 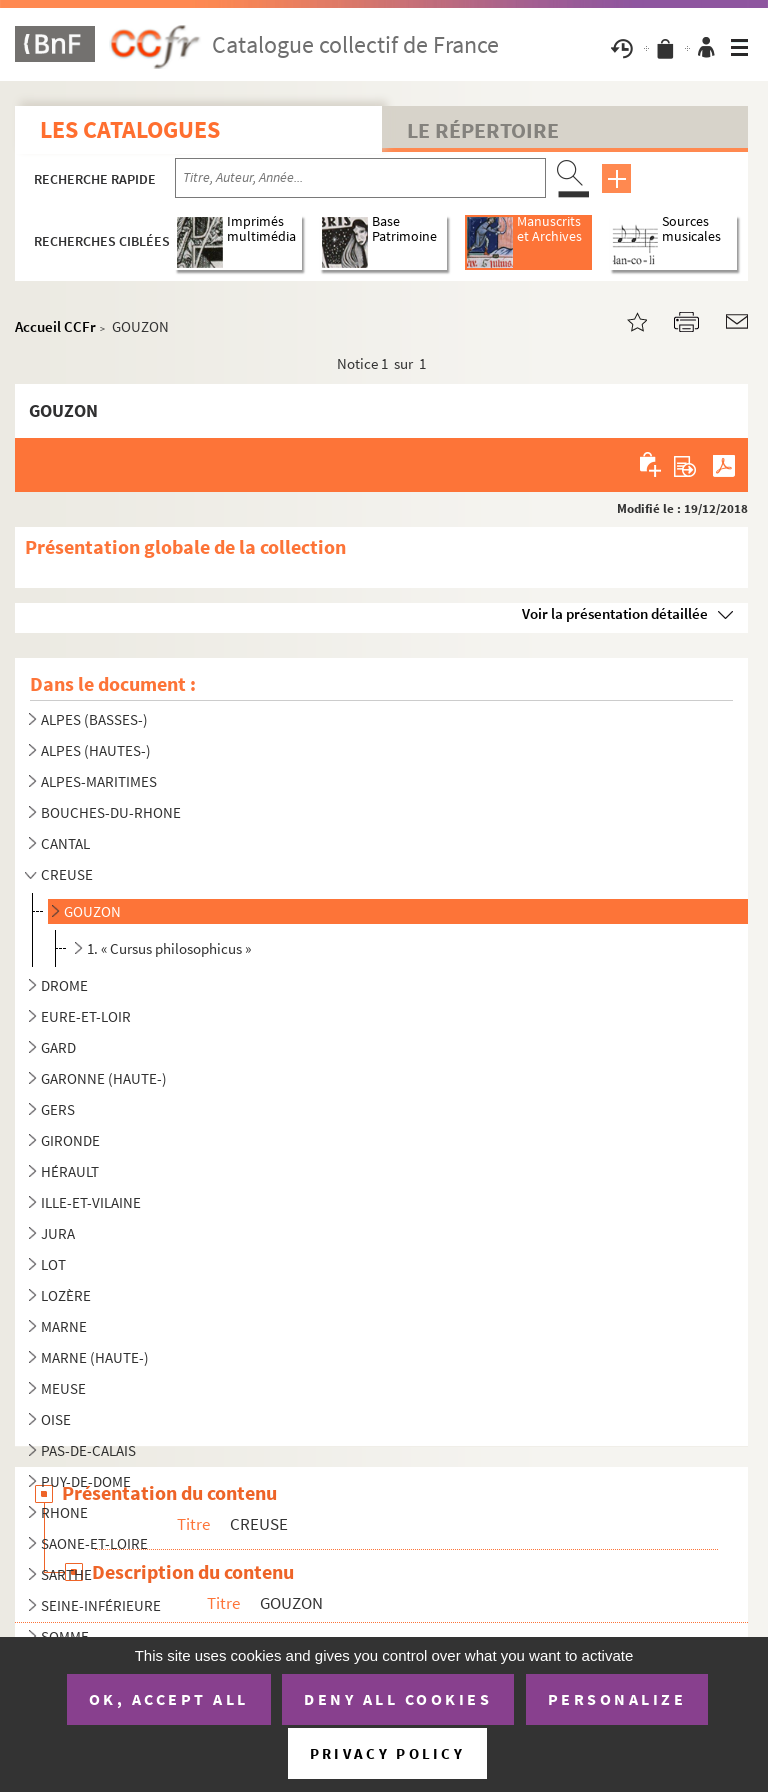 I want to click on RHONE, so click(x=64, y=1512).